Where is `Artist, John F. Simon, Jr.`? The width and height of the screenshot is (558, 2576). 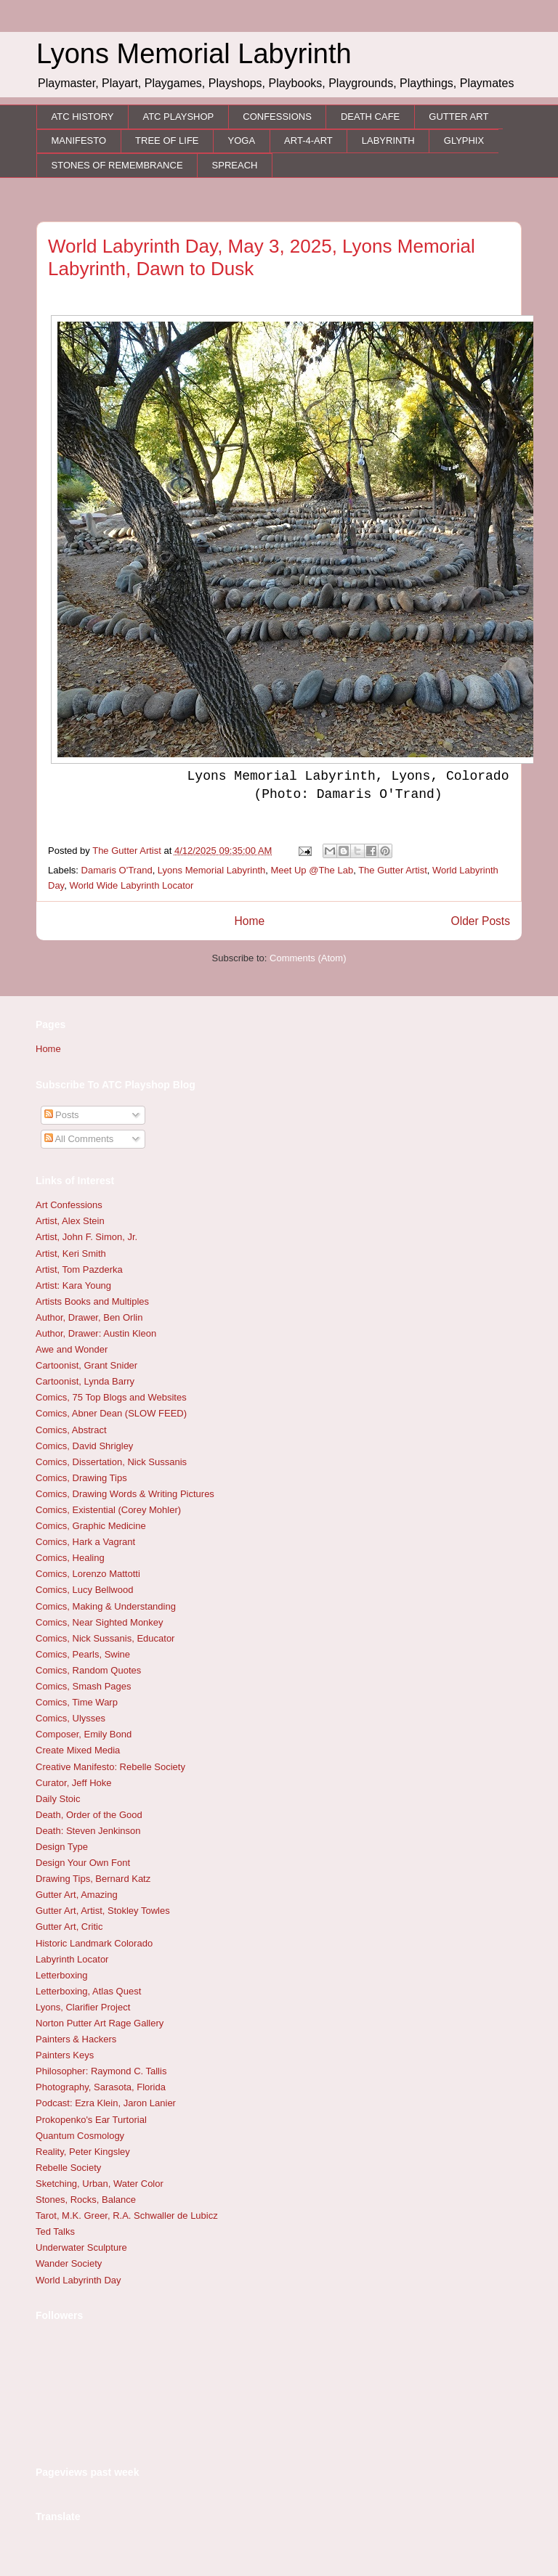
Artist, John F. Simon, Jr. is located at coordinates (86, 1236).